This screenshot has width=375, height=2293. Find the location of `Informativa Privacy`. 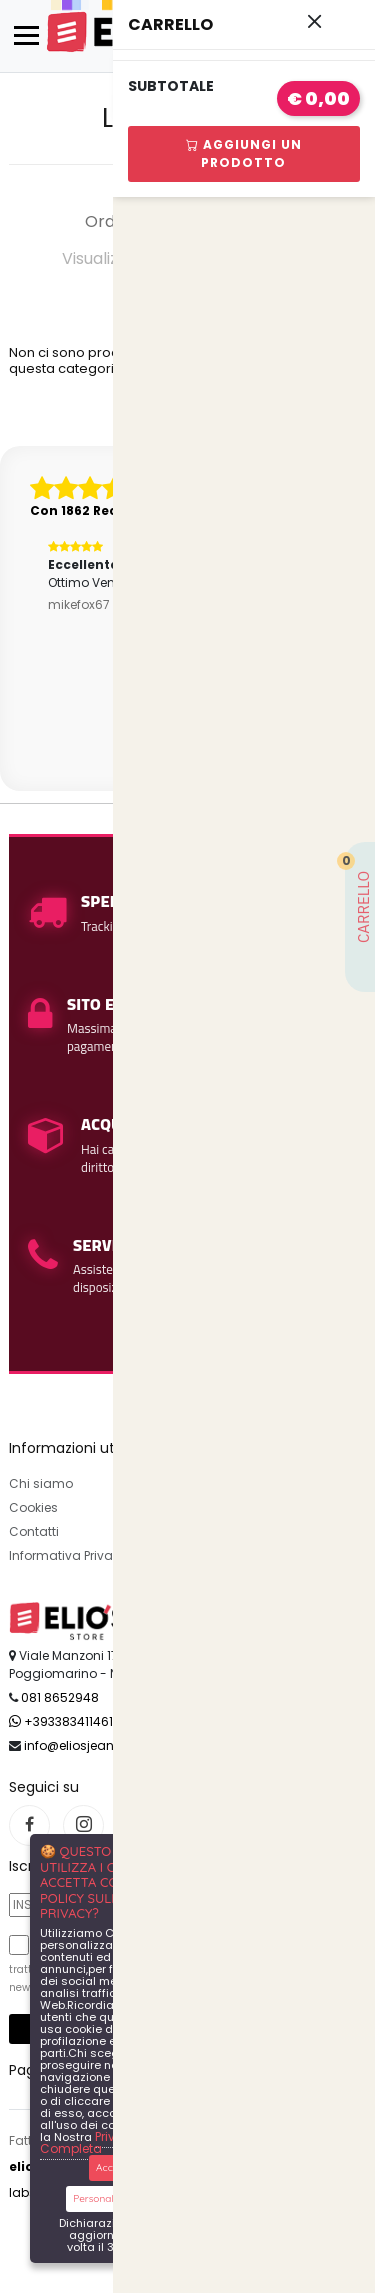

Informativa Privacy is located at coordinates (68, 1555).